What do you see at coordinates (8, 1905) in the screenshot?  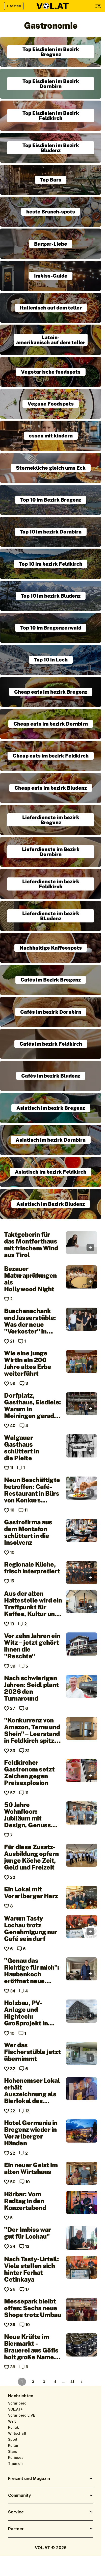 I see `[8 Reaktionen]` at bounding box center [8, 1905].